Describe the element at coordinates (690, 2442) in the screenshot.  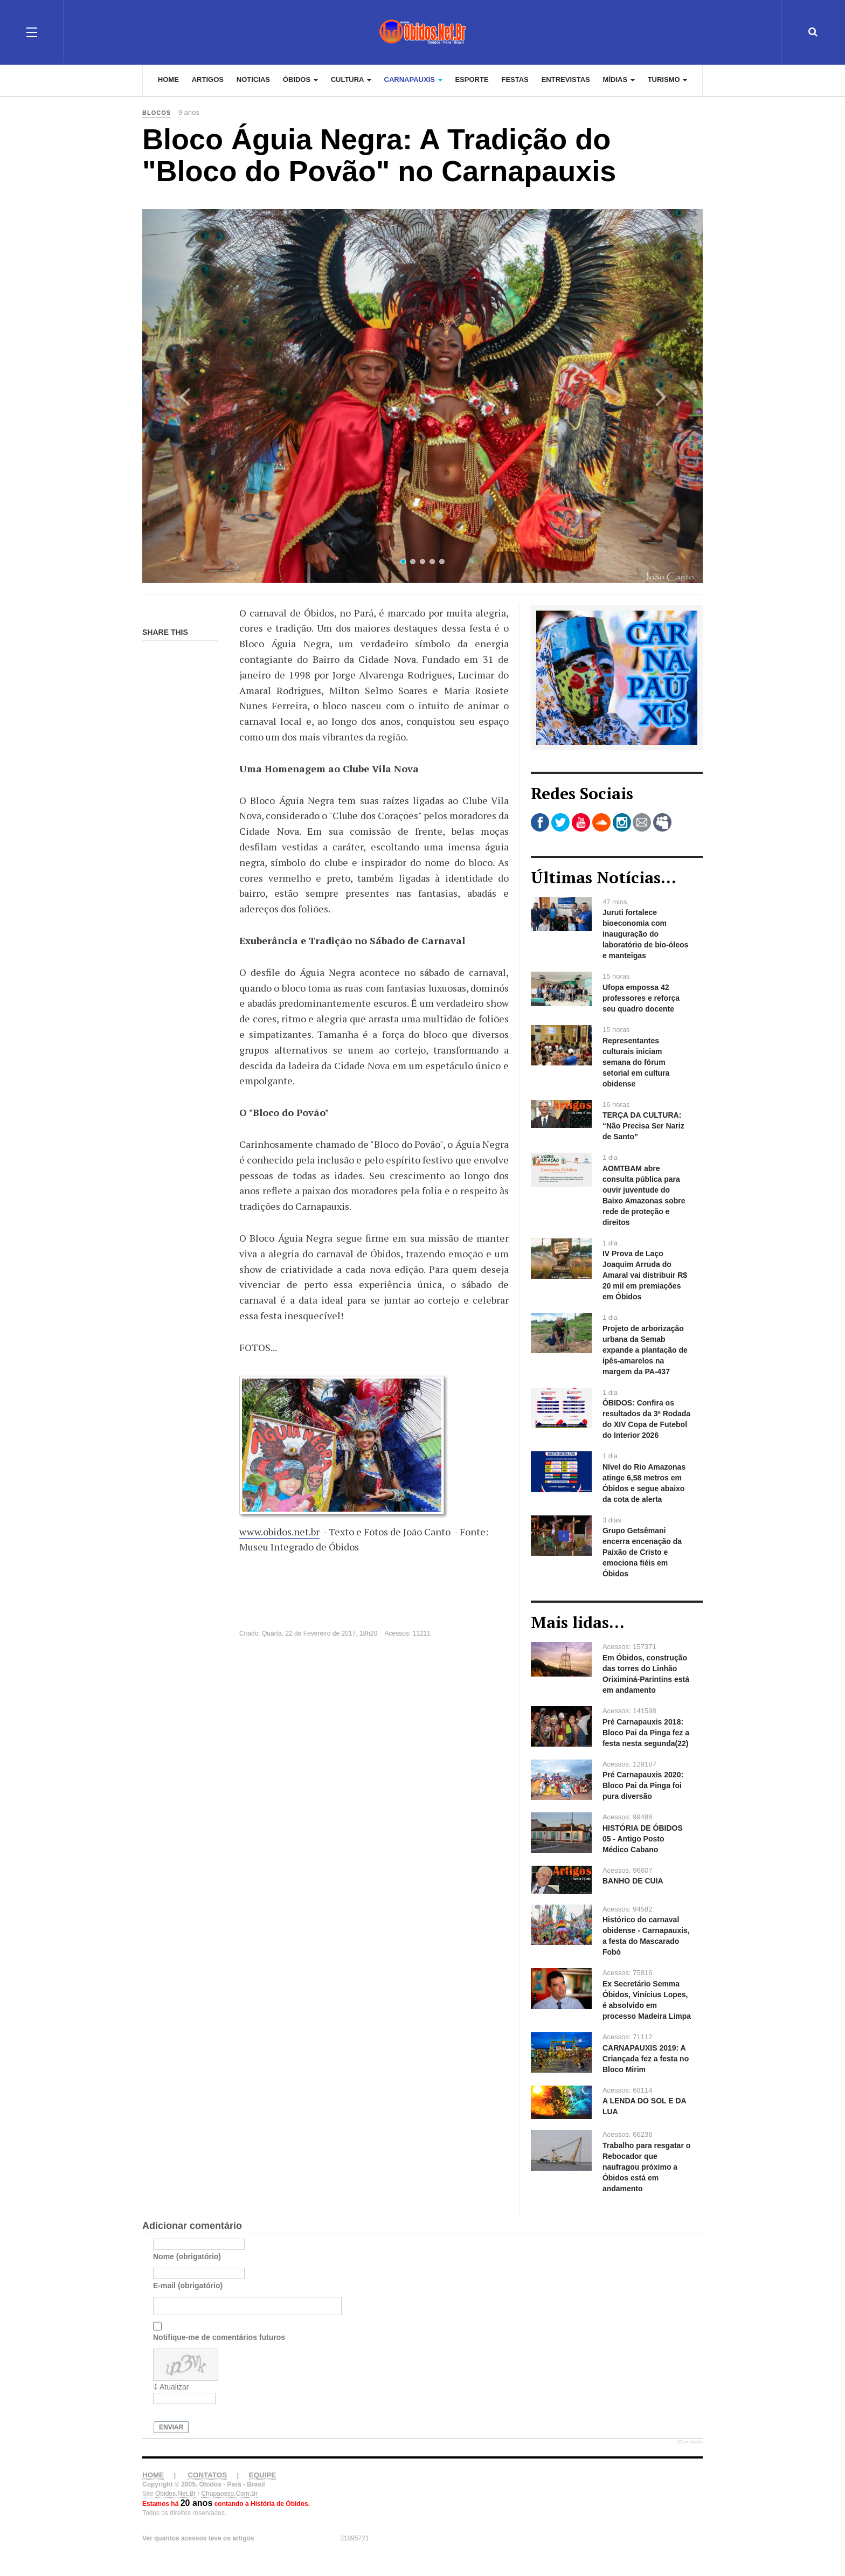
I see `JComments` at that location.